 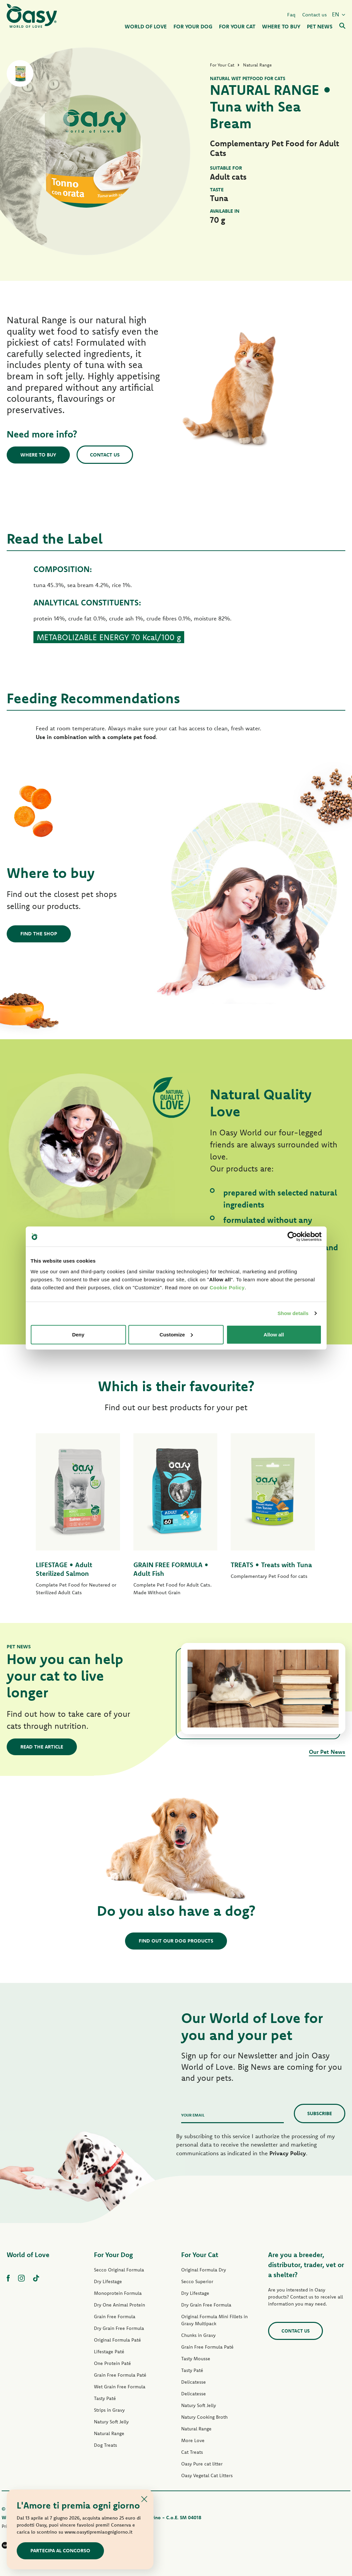 I want to click on Dry Lifestage, so click(x=108, y=2281).